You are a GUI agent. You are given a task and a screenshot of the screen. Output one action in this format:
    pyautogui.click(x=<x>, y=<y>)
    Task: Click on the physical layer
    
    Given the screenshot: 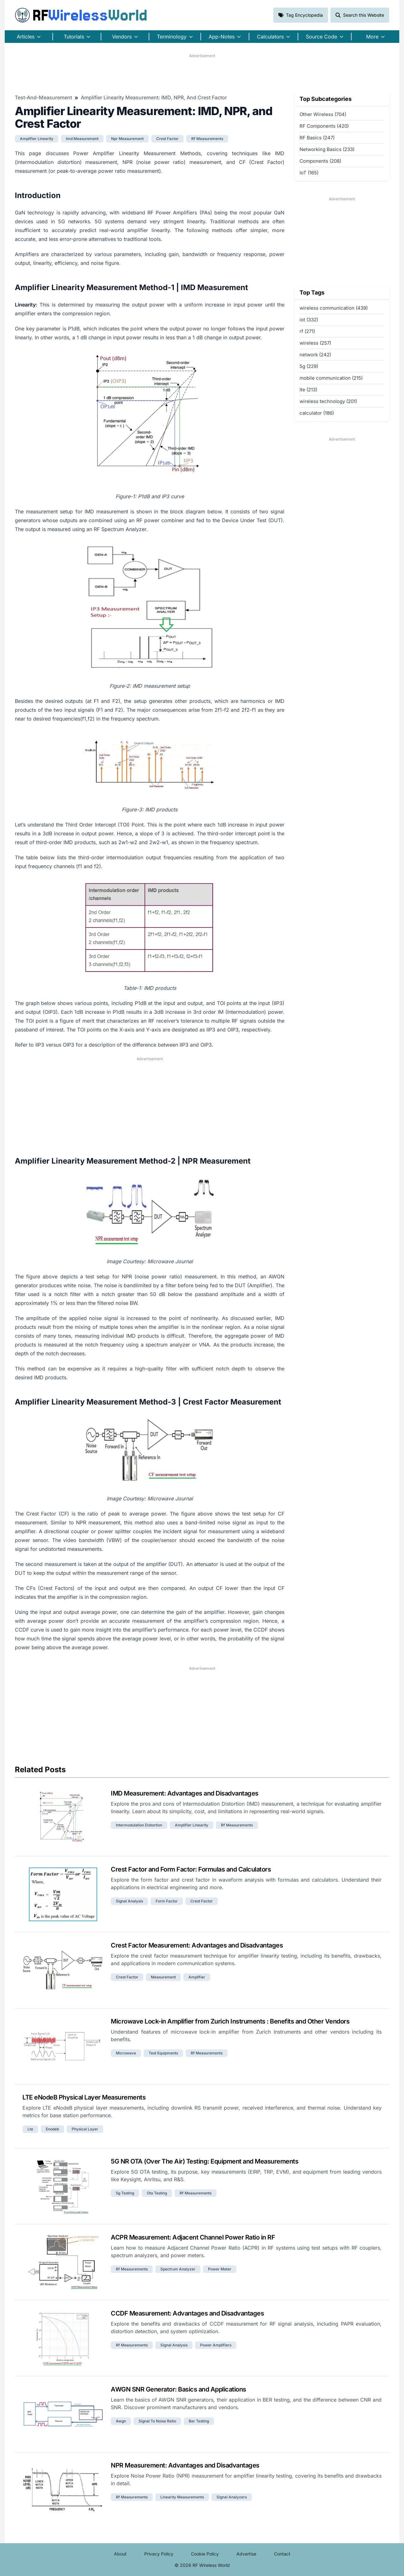 What is the action you would take?
    pyautogui.click(x=85, y=2129)
    